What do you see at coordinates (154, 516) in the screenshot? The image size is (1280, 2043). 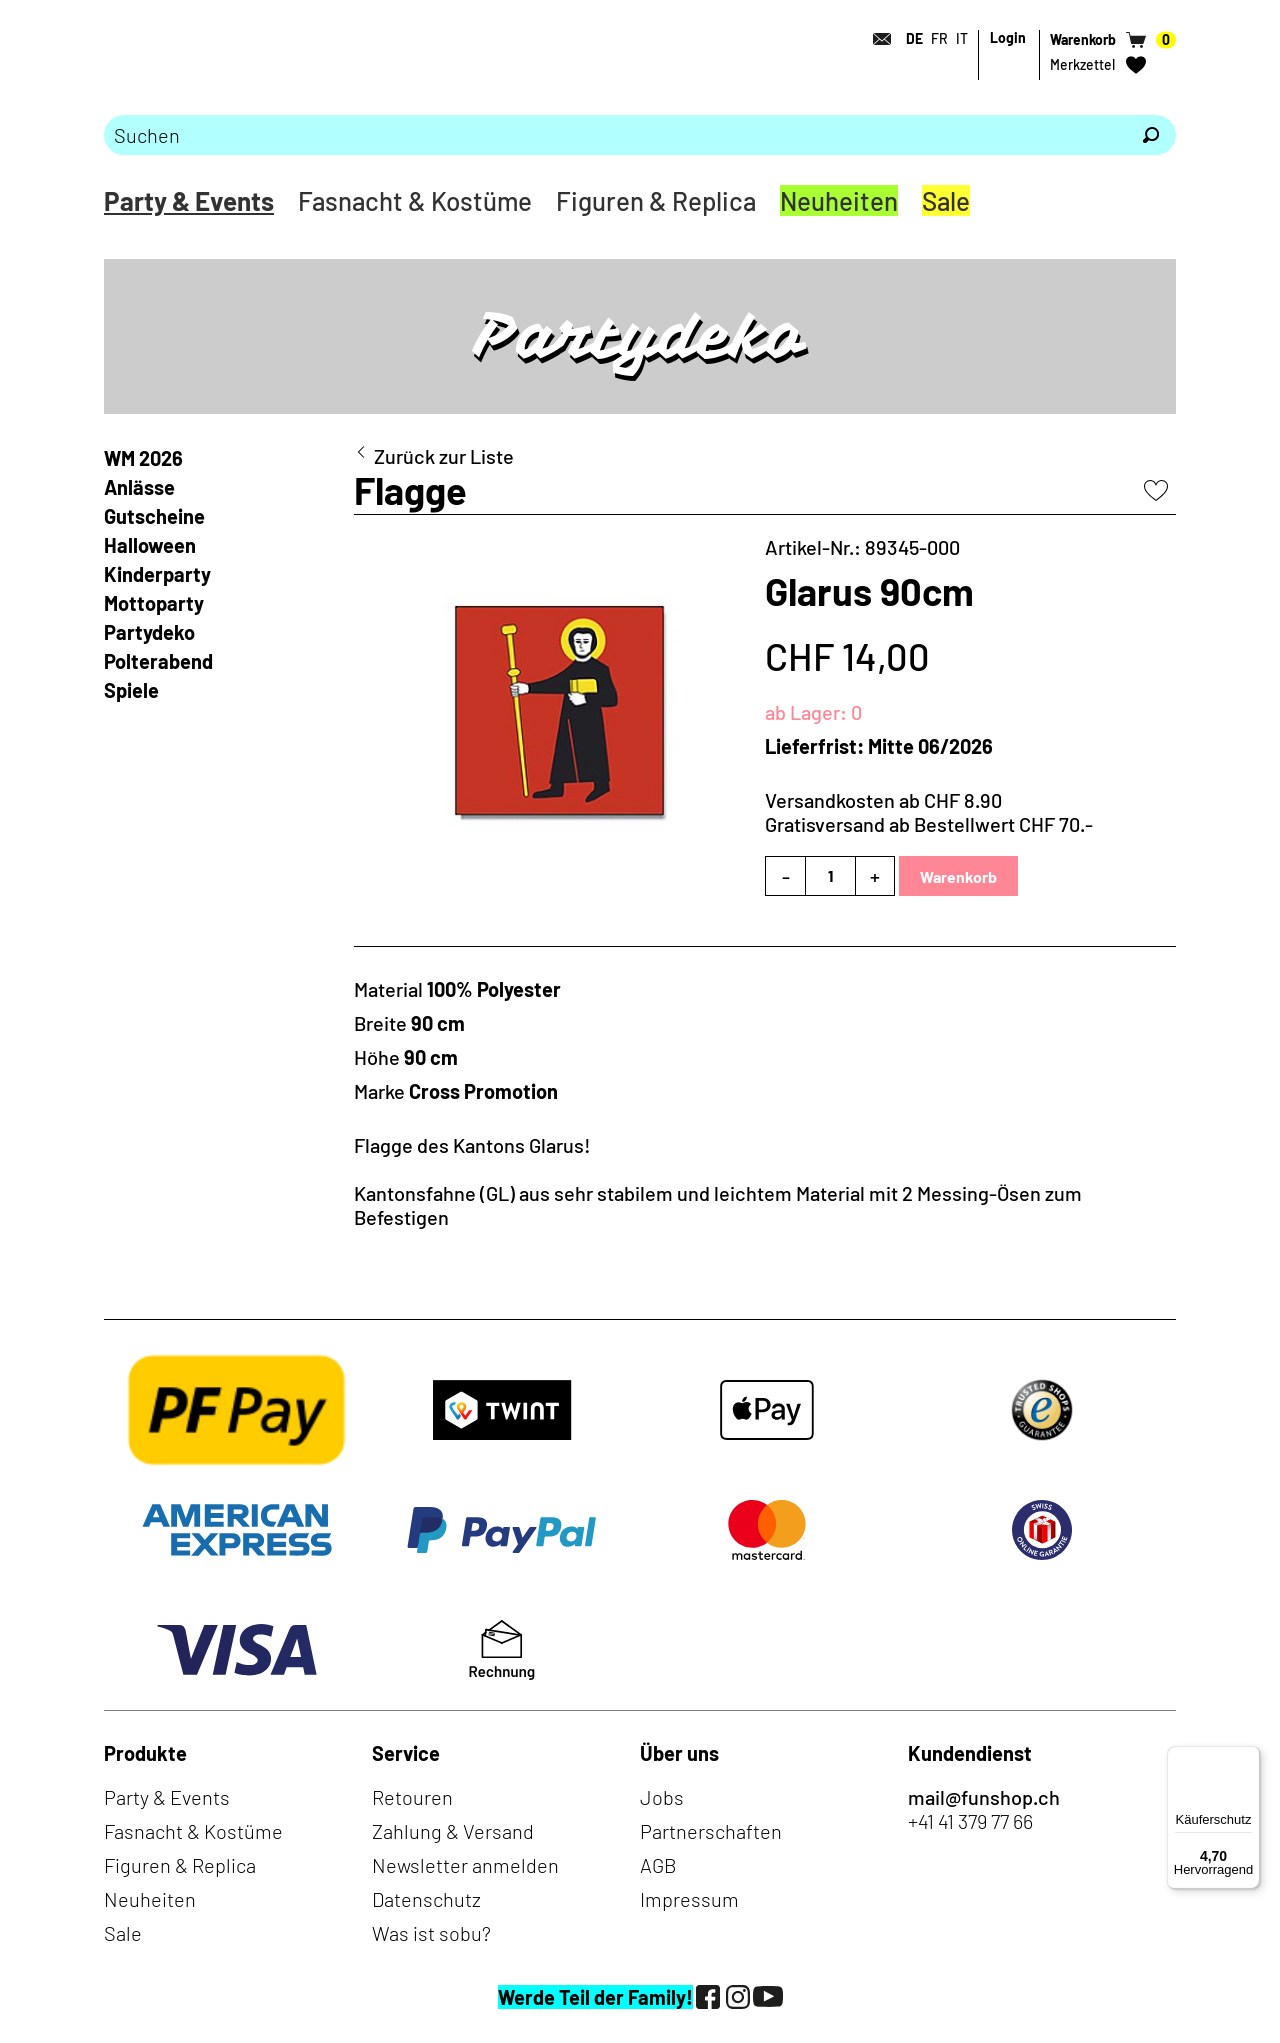 I see `Gutscheine` at bounding box center [154, 516].